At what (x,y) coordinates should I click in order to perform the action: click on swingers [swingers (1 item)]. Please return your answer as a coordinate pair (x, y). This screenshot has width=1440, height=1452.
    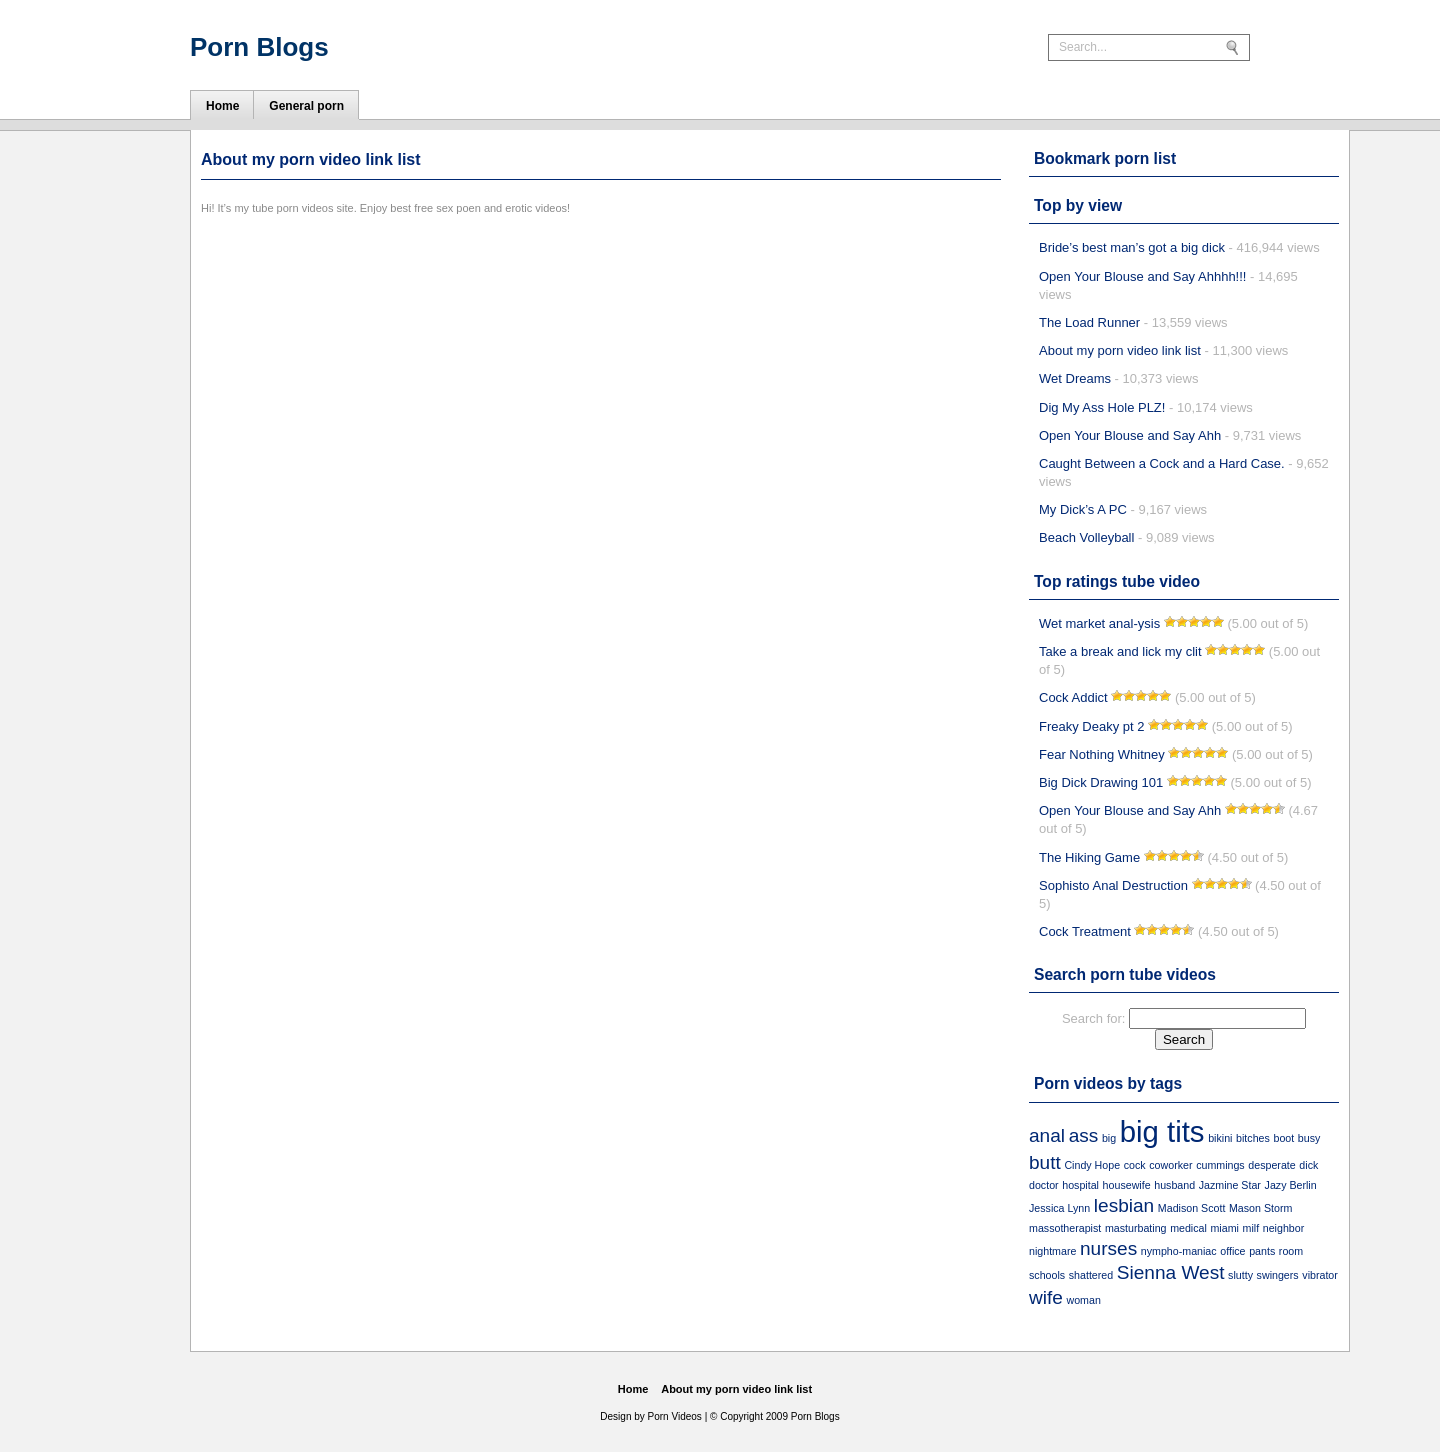
    Looking at the image, I should click on (1278, 1275).